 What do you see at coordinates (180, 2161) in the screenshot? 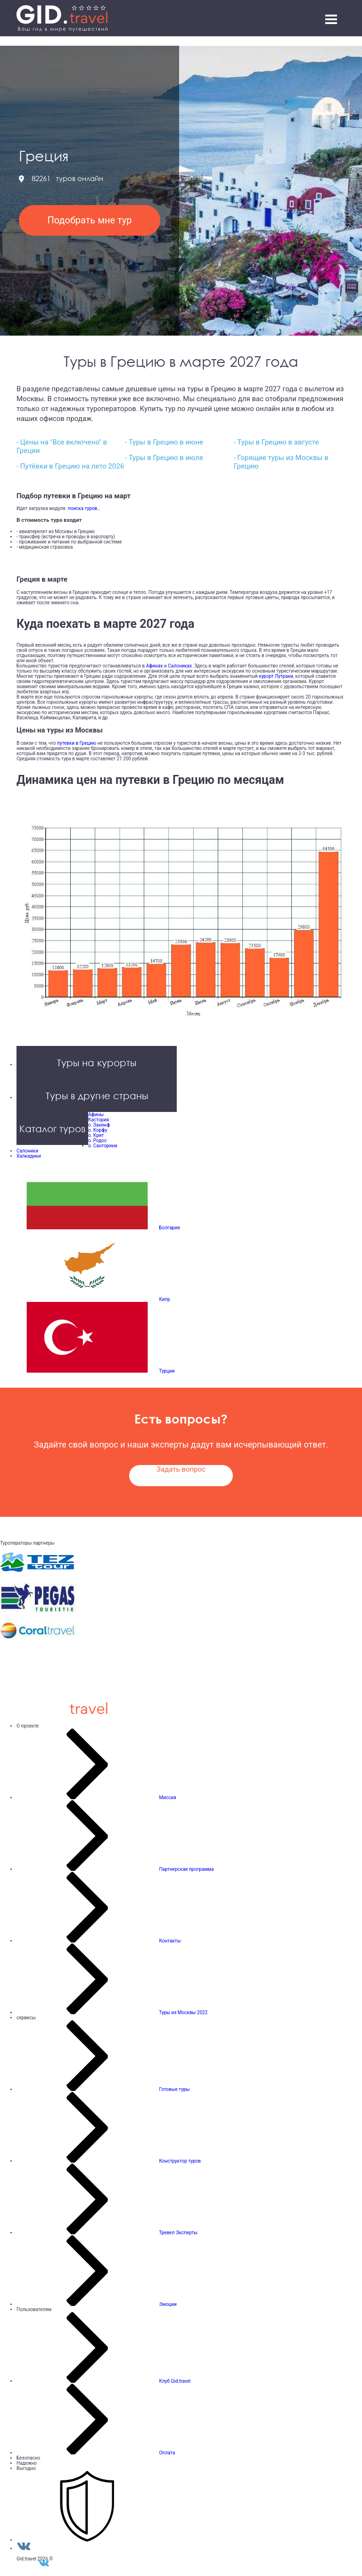
I see `Конструктор туров` at bounding box center [180, 2161].